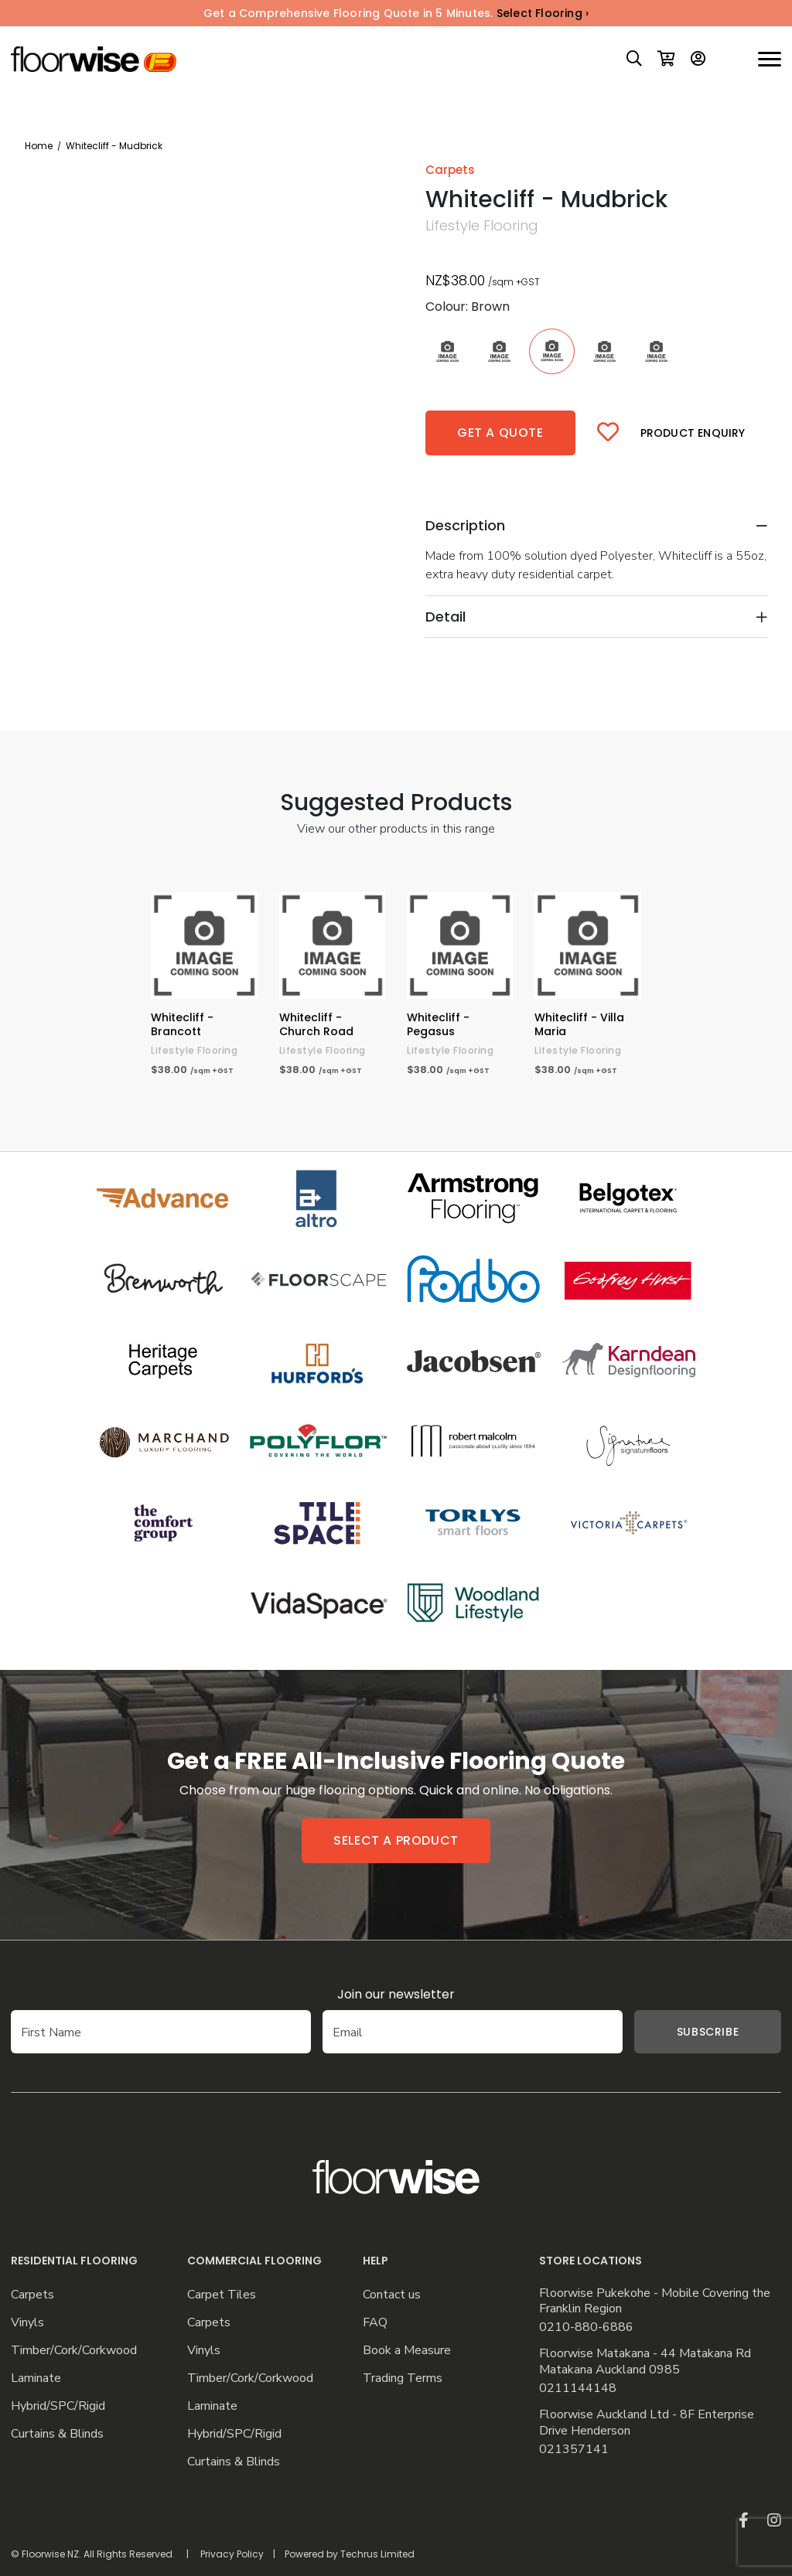 This screenshot has height=2576, width=792. What do you see at coordinates (221, 2295) in the screenshot?
I see `Carpet Tiles` at bounding box center [221, 2295].